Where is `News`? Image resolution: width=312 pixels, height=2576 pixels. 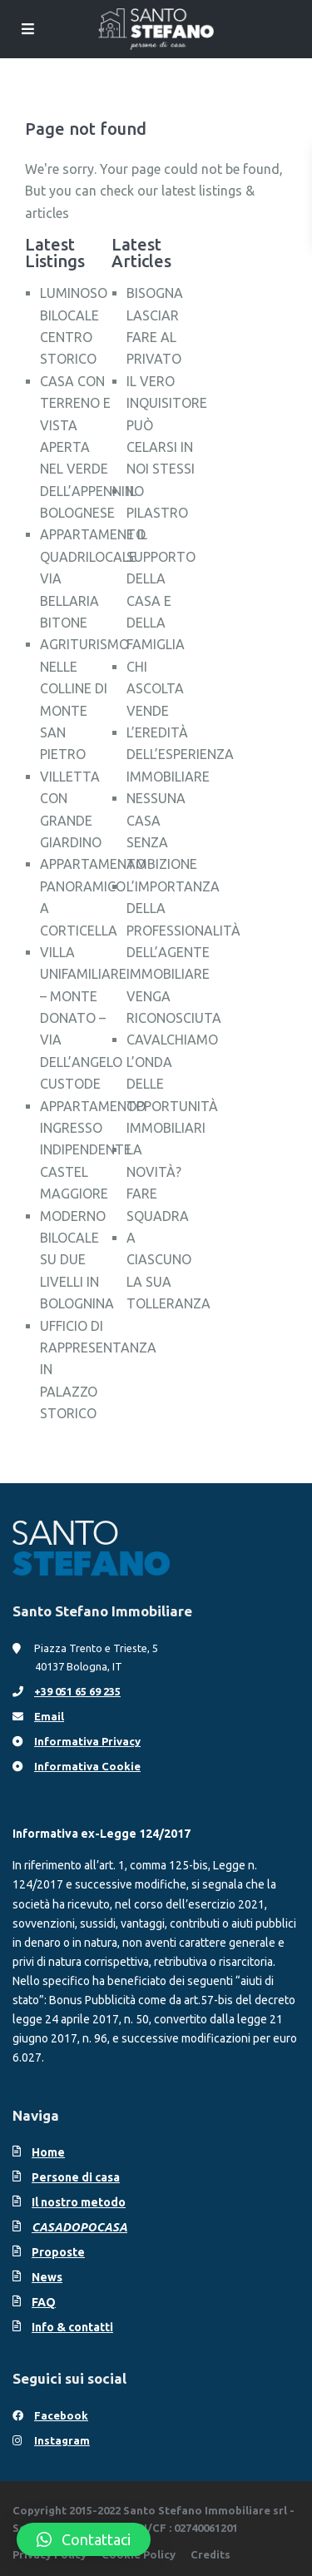 News is located at coordinates (47, 2277).